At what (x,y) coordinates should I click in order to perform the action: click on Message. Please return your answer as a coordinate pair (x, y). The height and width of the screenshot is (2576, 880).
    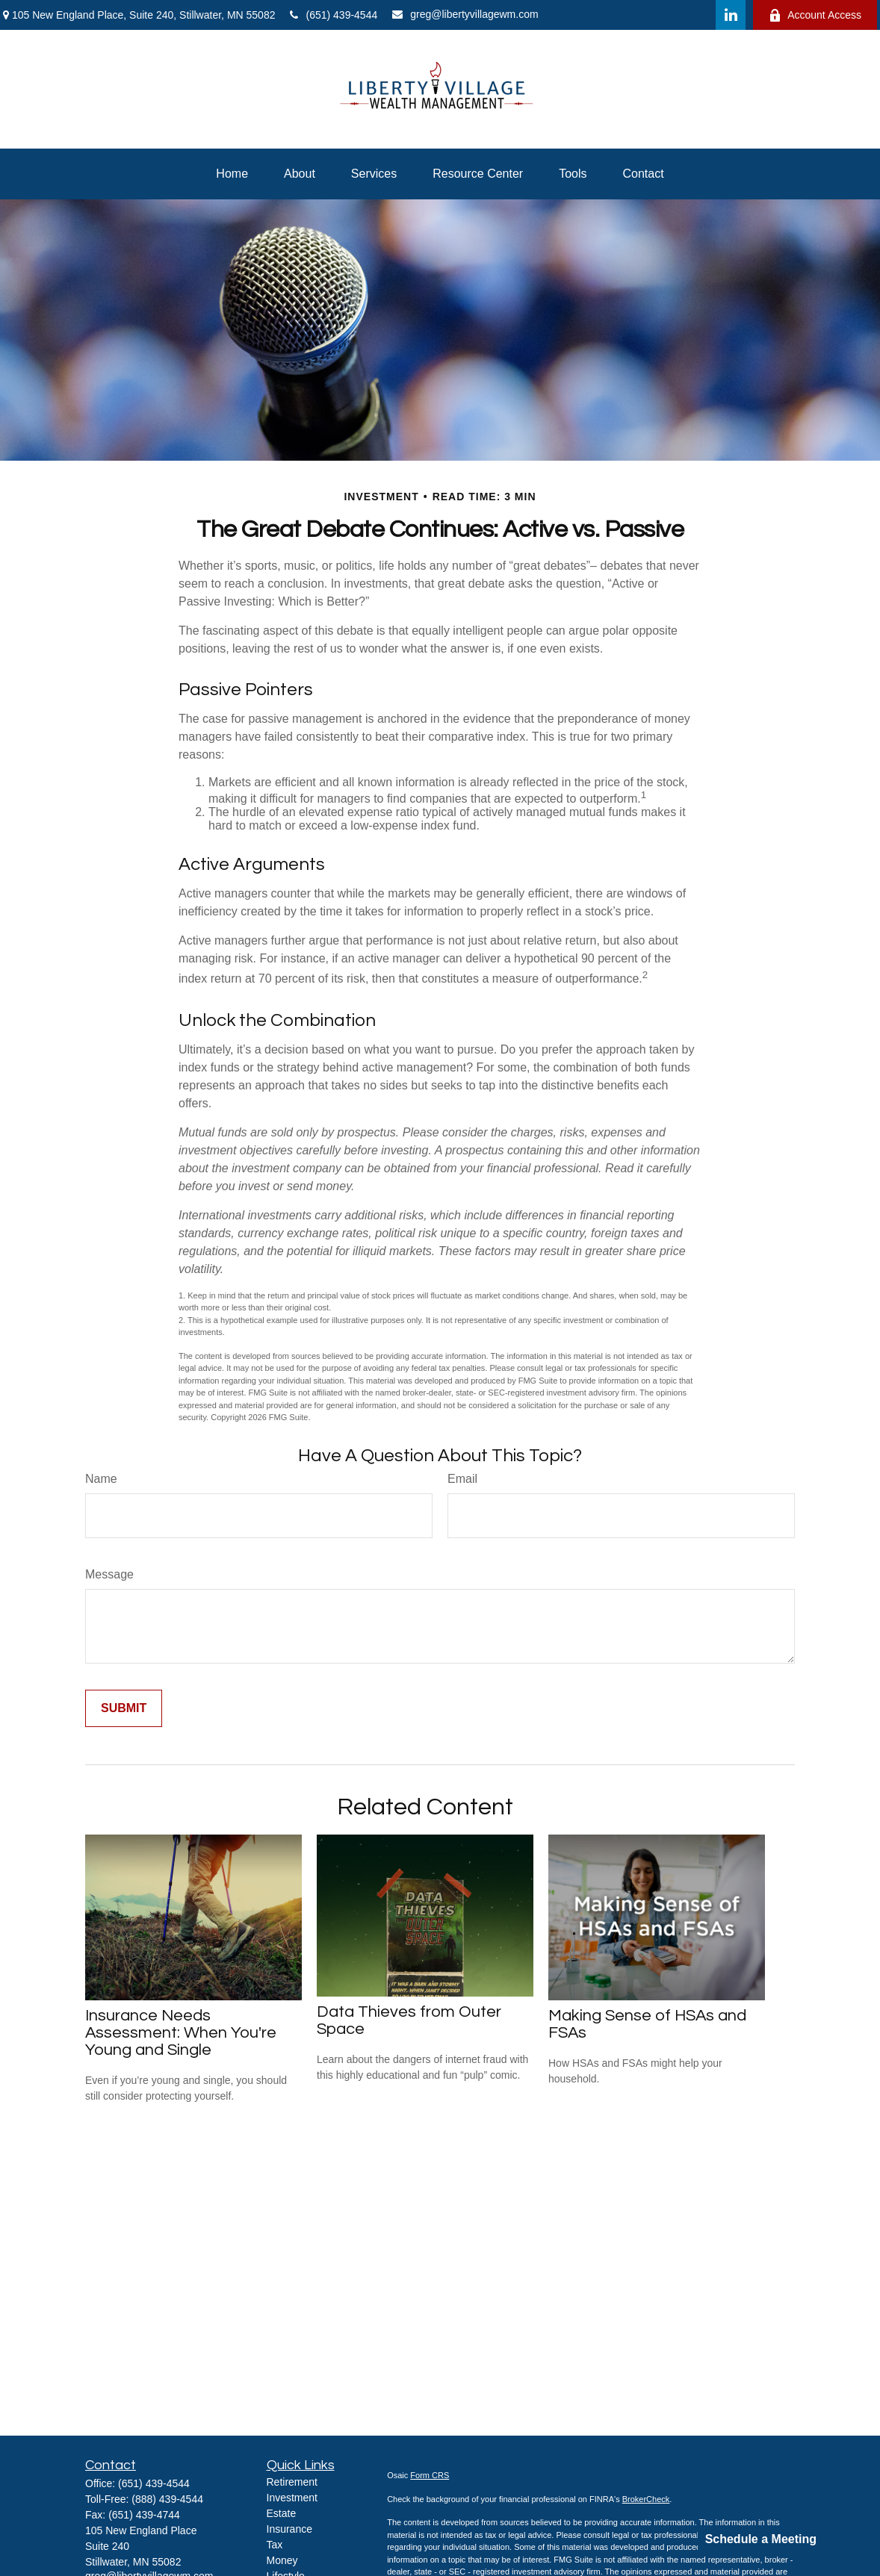
    Looking at the image, I should click on (109, 1574).